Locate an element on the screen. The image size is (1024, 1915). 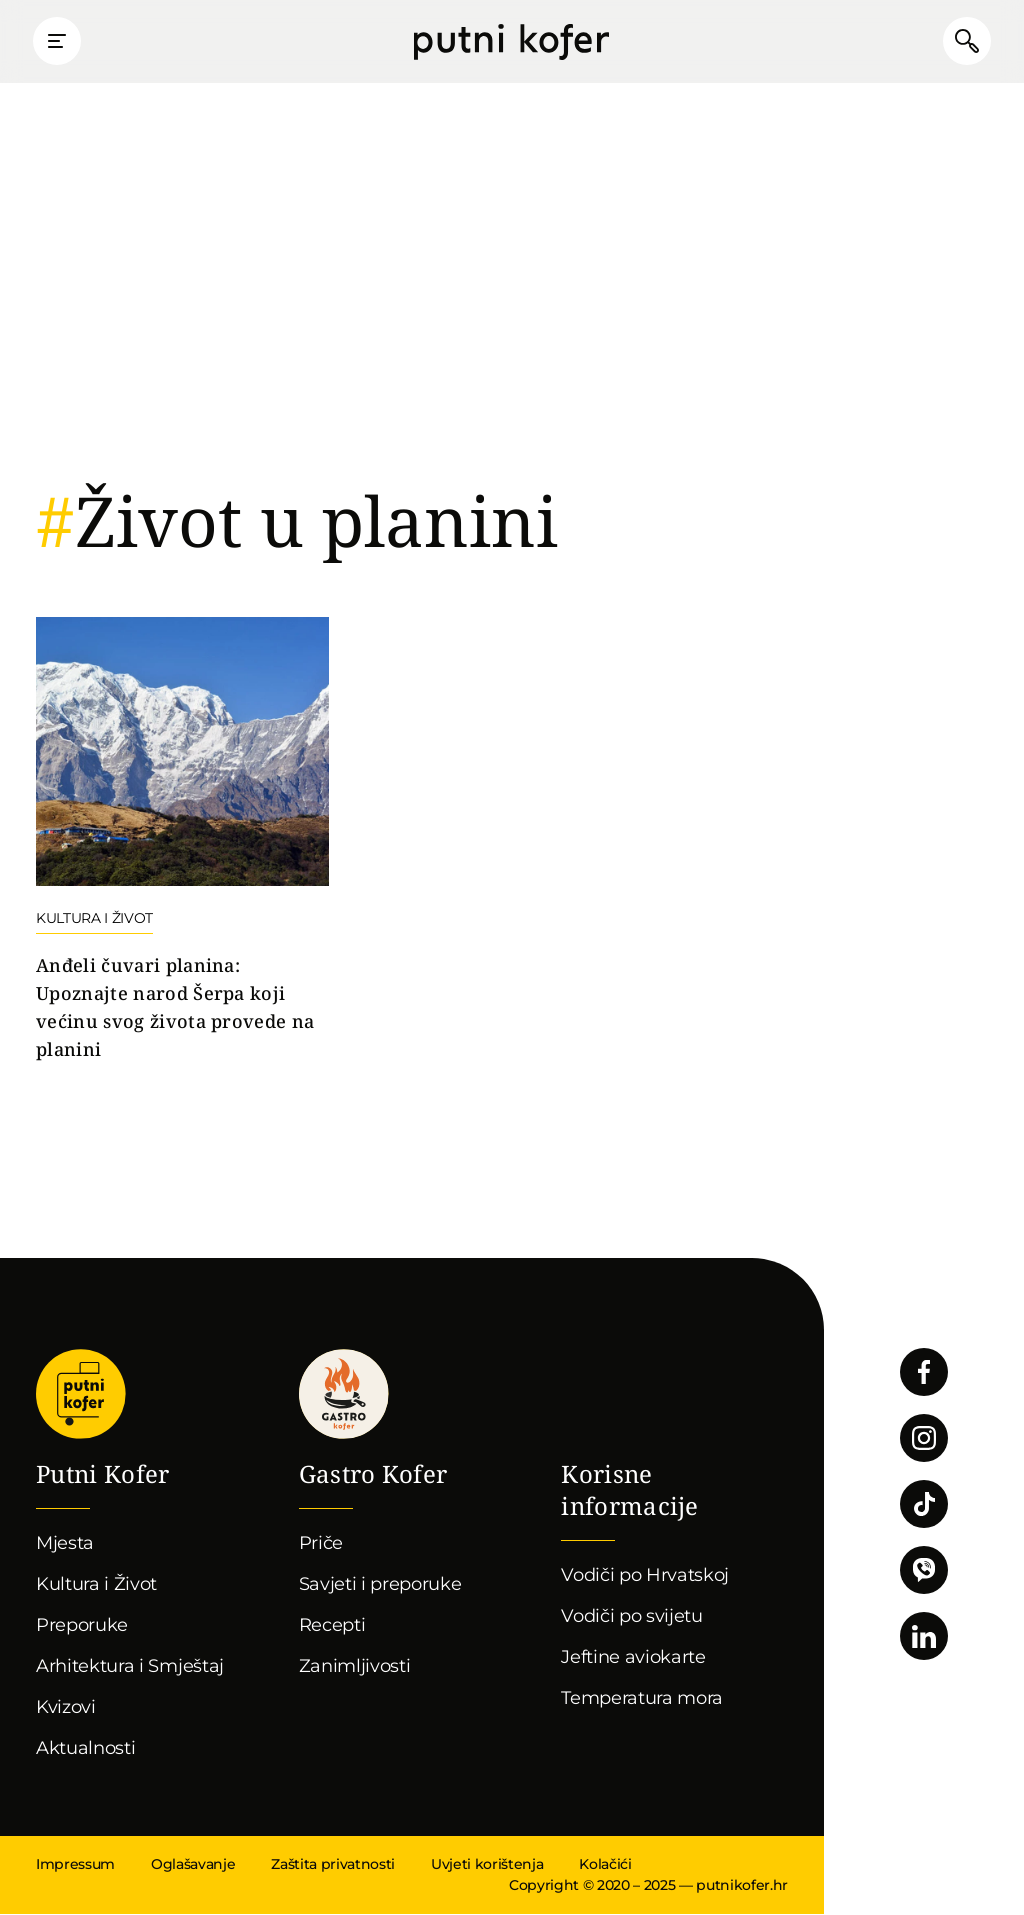
Arhitektura i Smještaj is located at coordinates (130, 1667).